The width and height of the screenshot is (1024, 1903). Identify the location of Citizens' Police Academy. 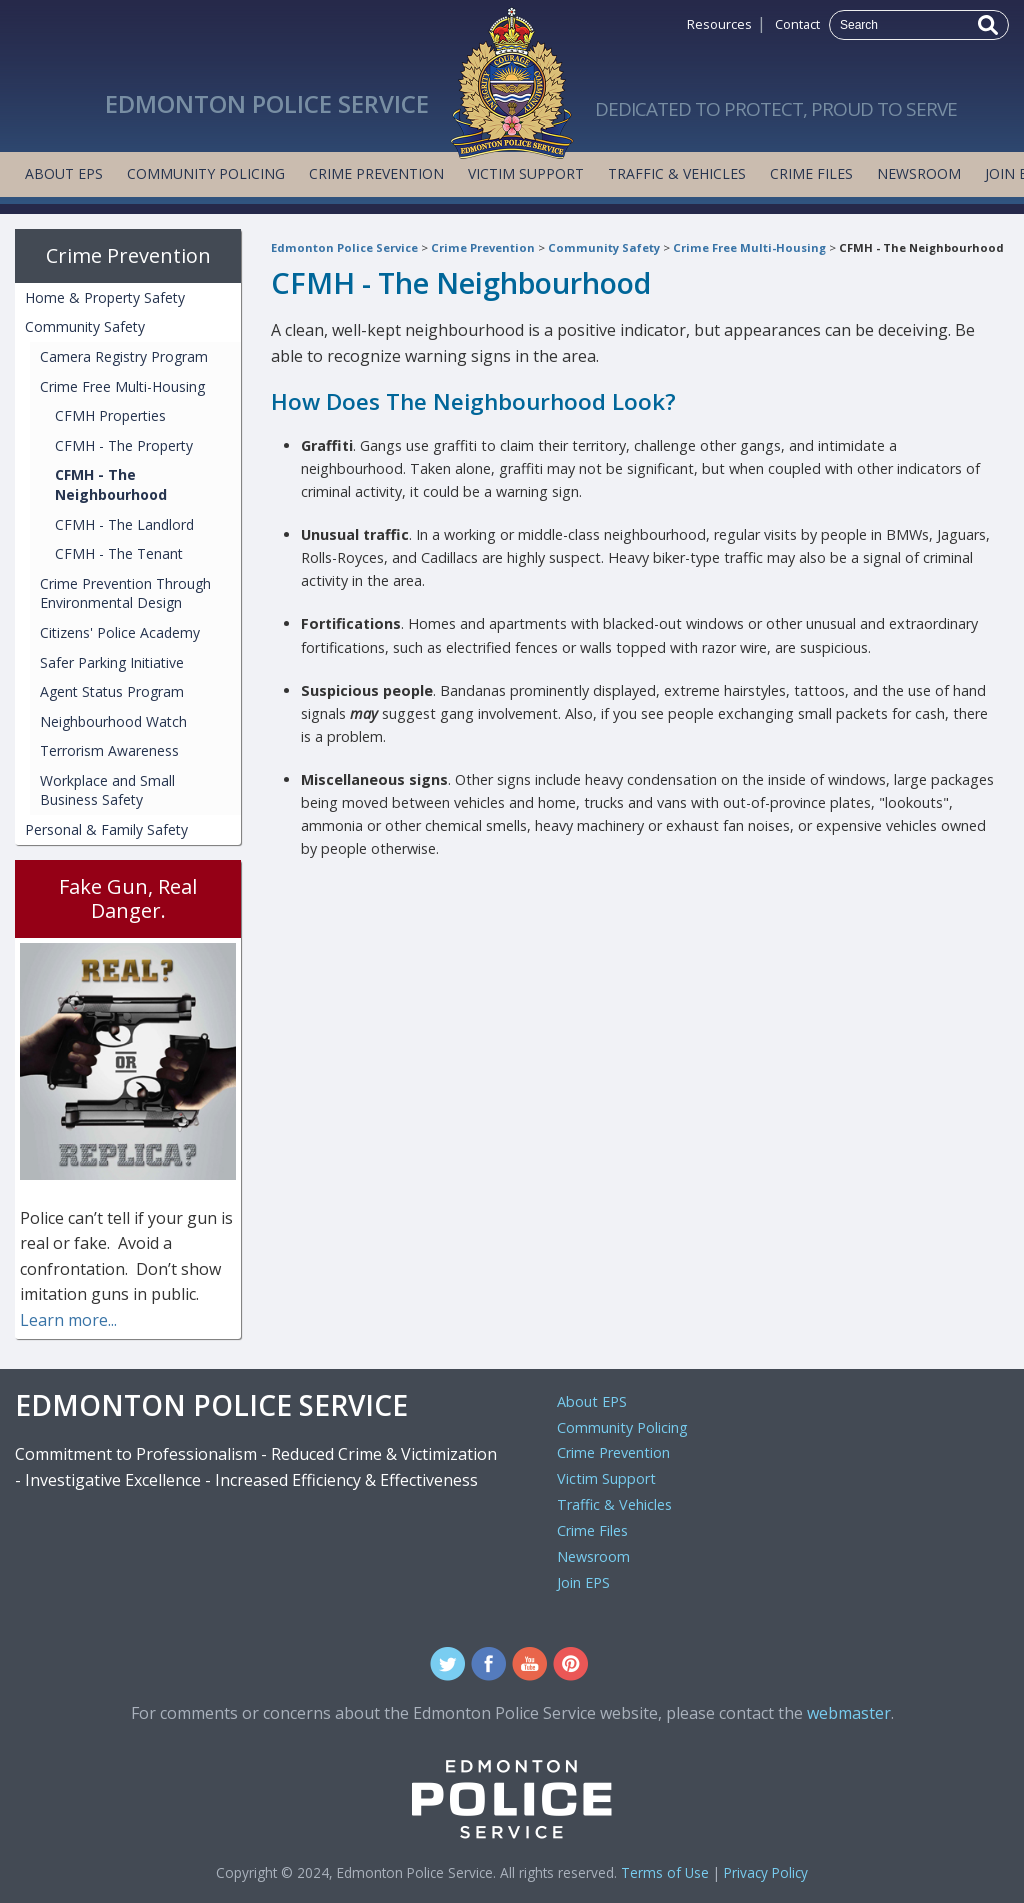
(120, 632).